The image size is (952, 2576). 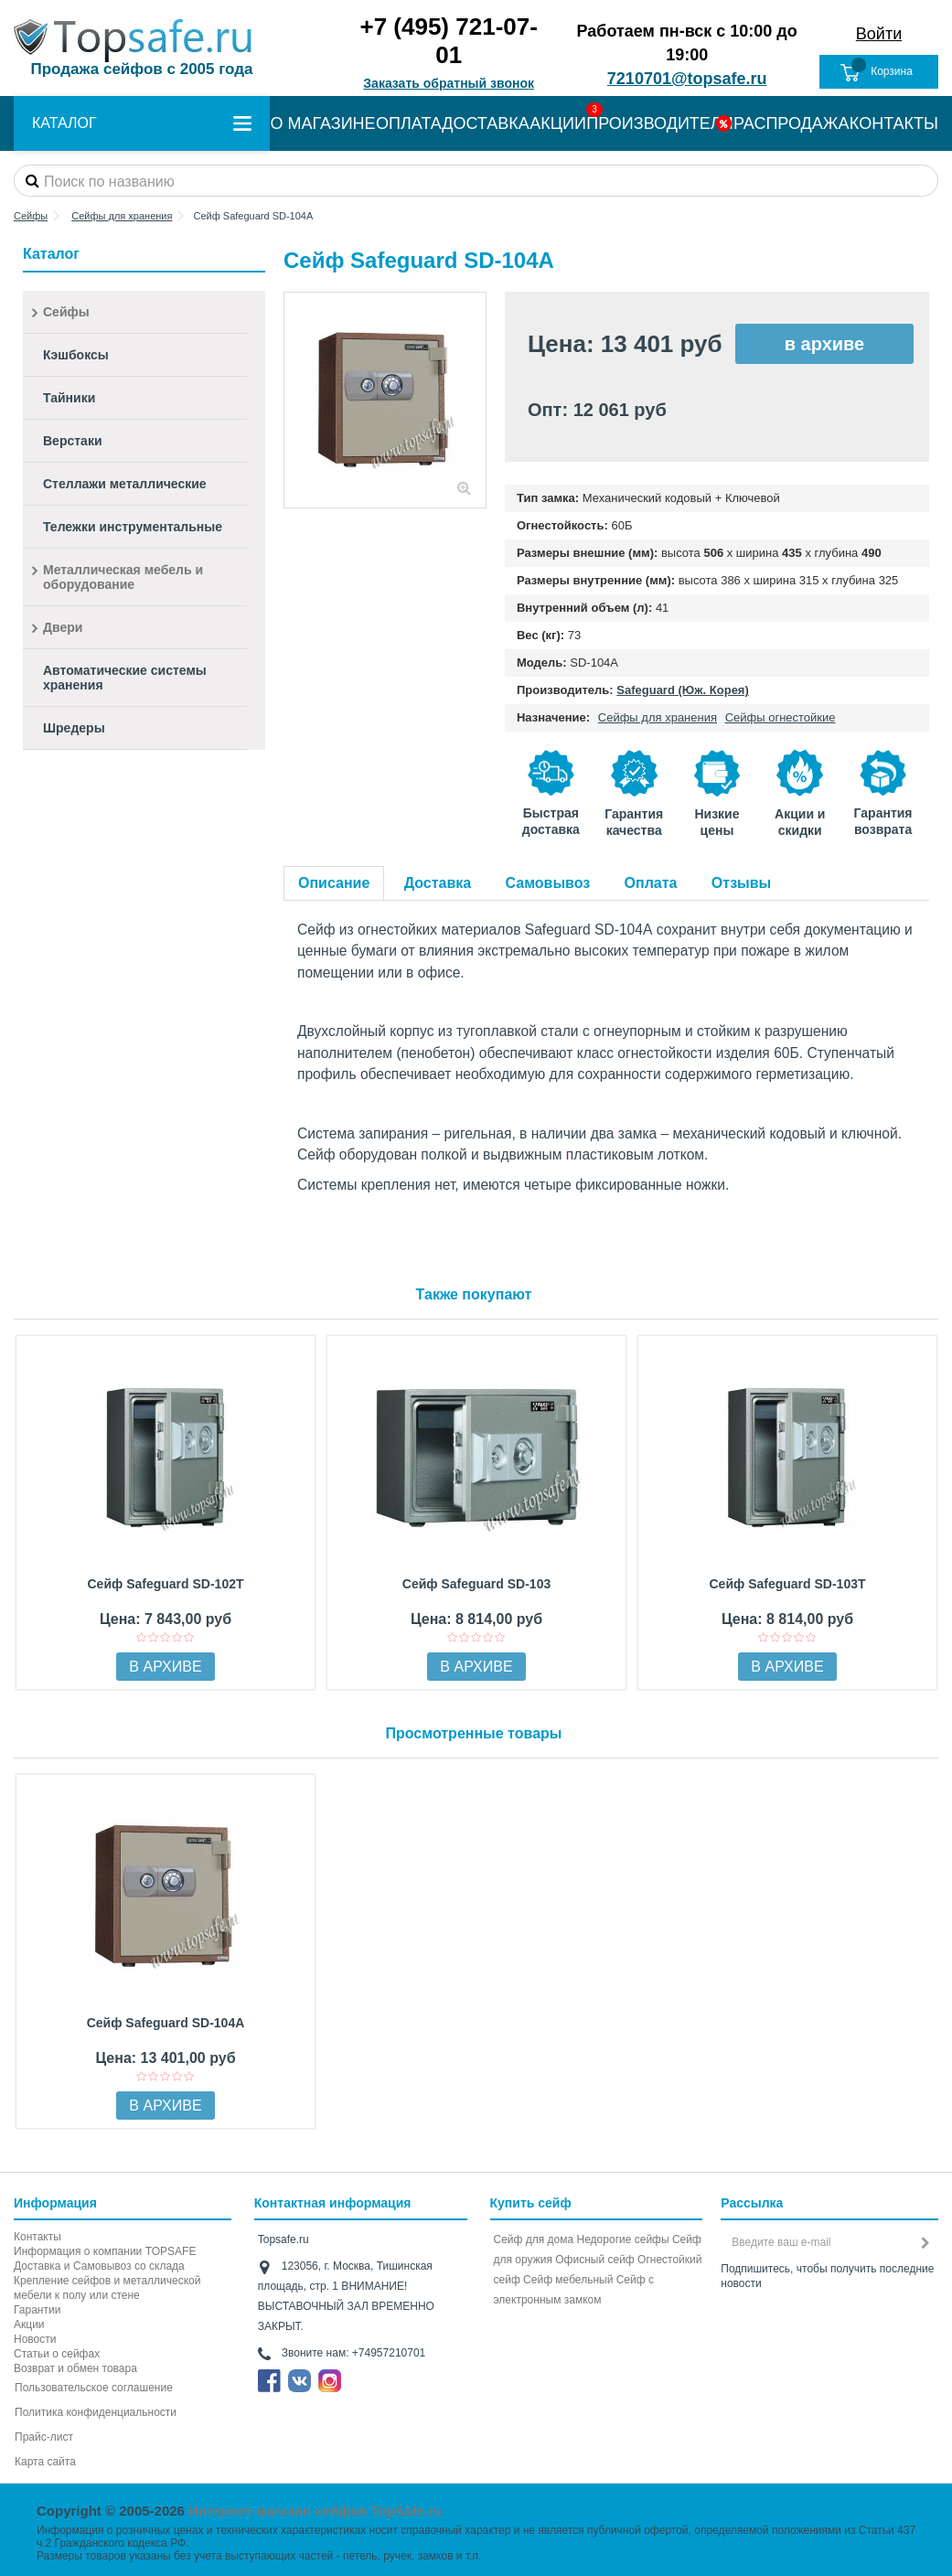 What do you see at coordinates (74, 728) in the screenshot?
I see `Шредеры` at bounding box center [74, 728].